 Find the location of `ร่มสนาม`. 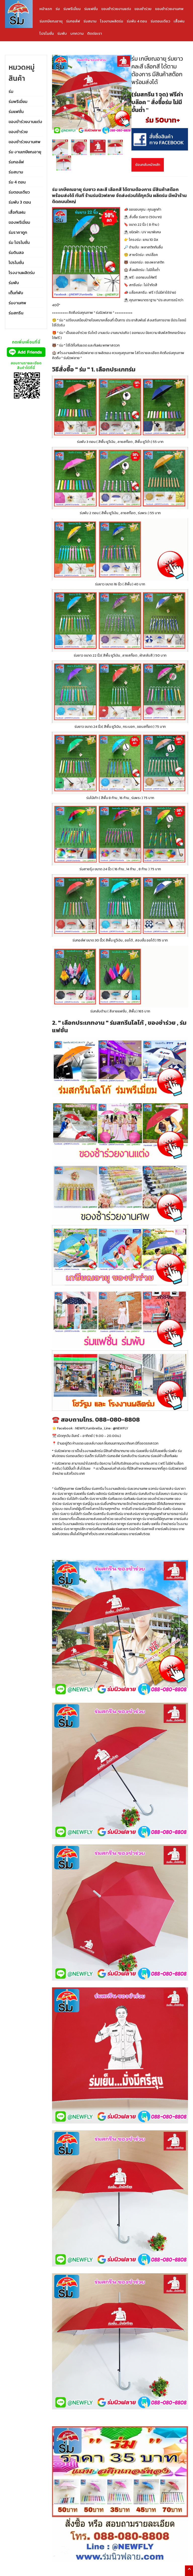

ร่มสนาม is located at coordinates (89, 21).